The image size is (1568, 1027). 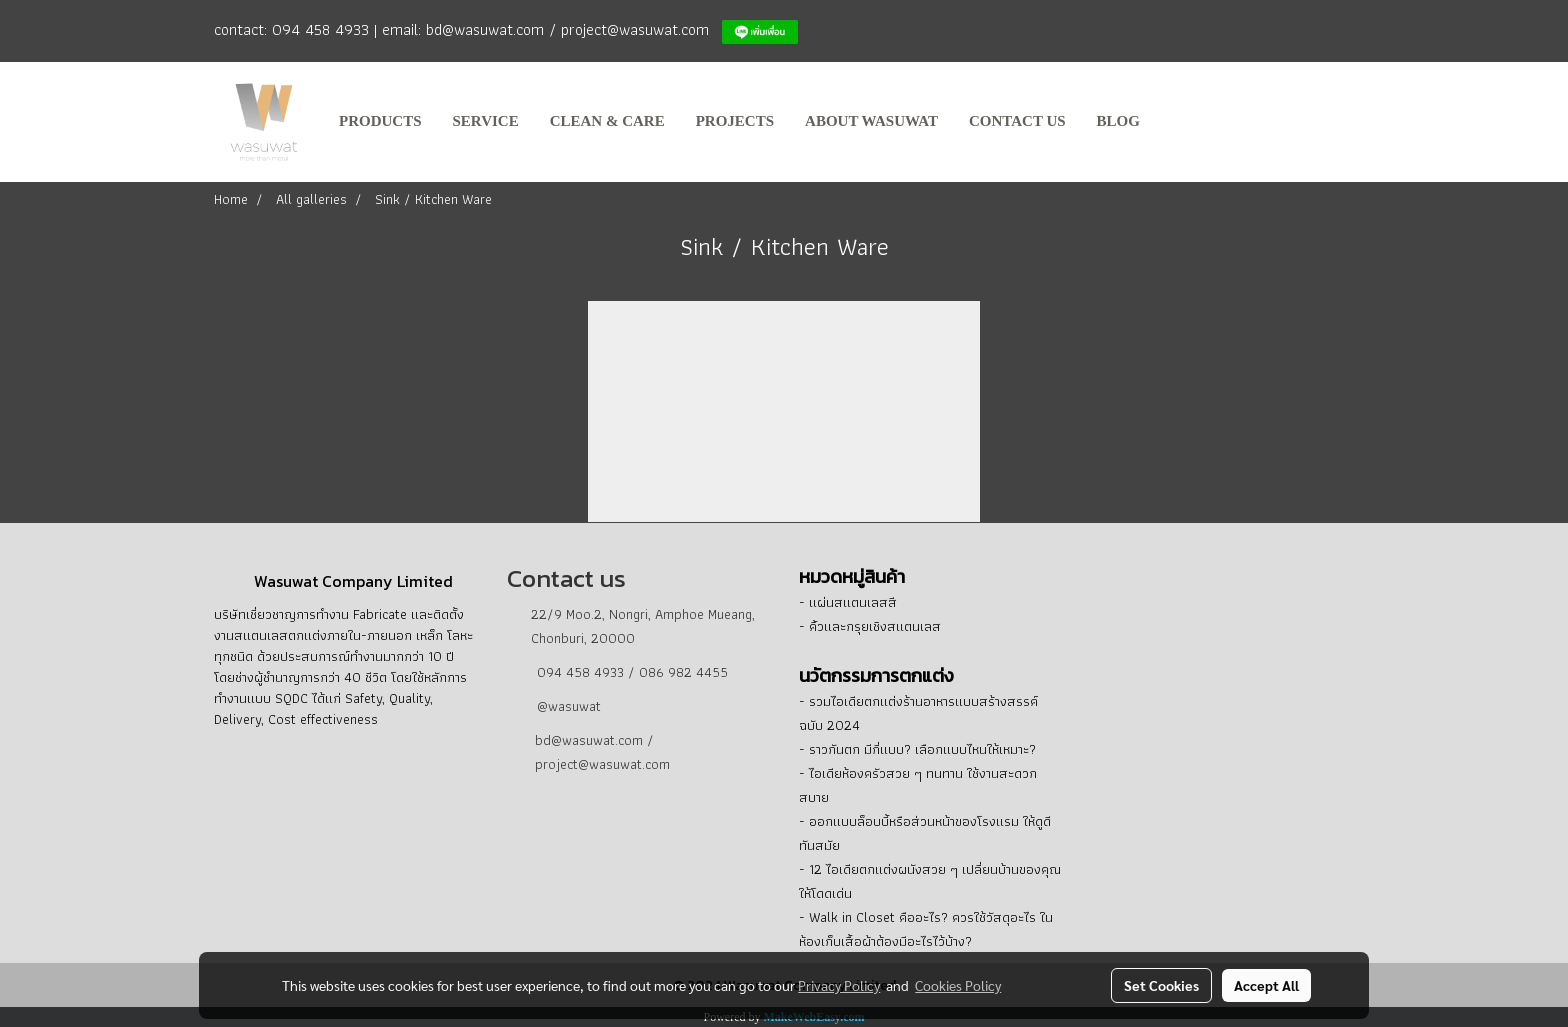 What do you see at coordinates (1017, 121) in the screenshot?
I see `contact us` at bounding box center [1017, 121].